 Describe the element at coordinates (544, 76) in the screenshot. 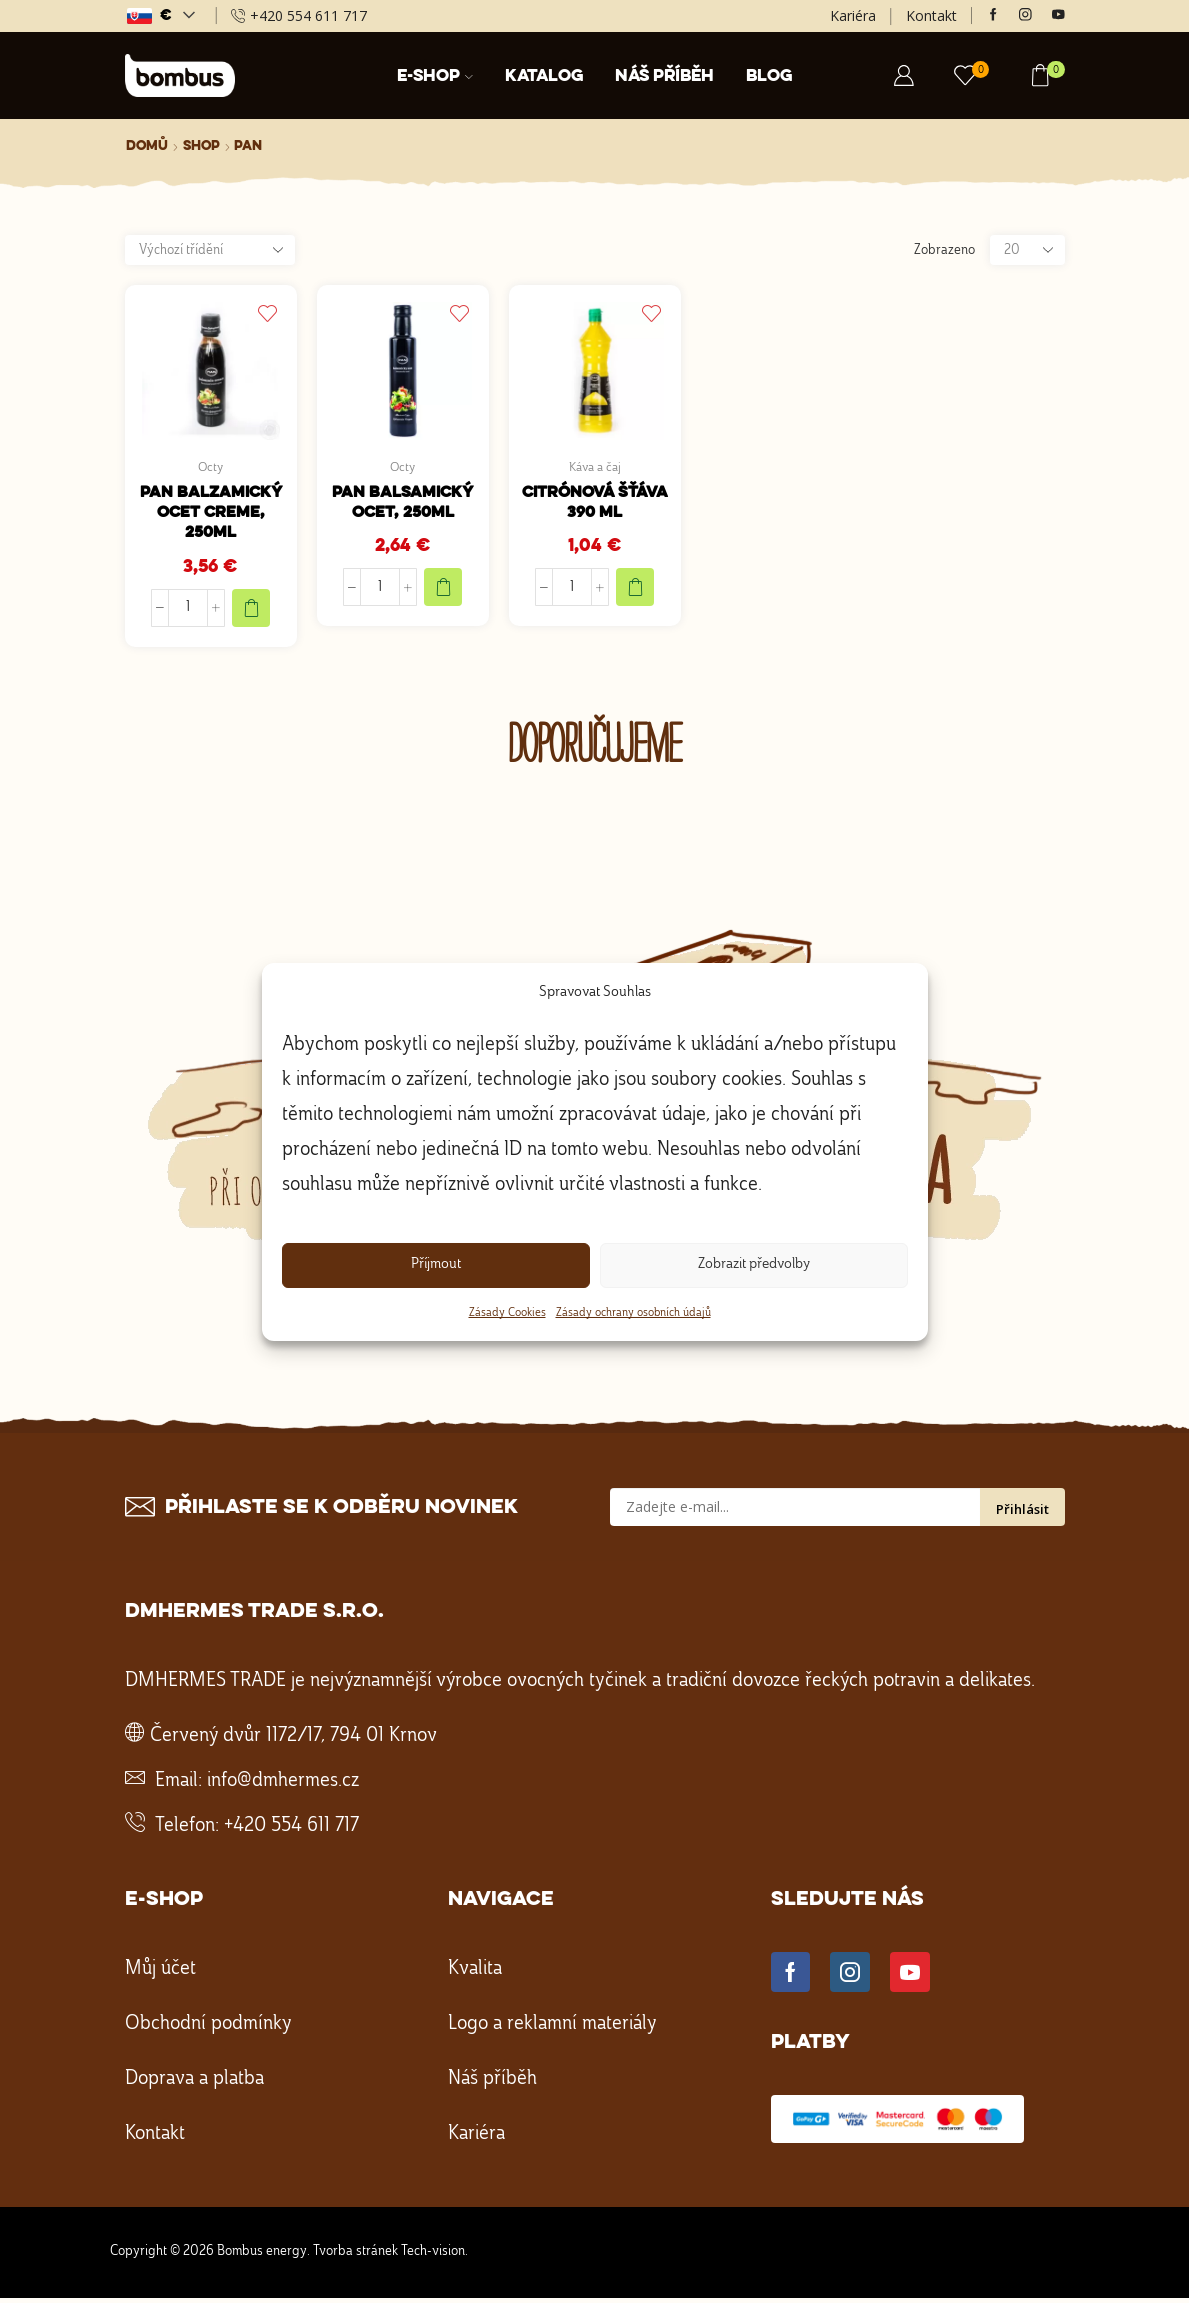

I see `Katalog` at that location.